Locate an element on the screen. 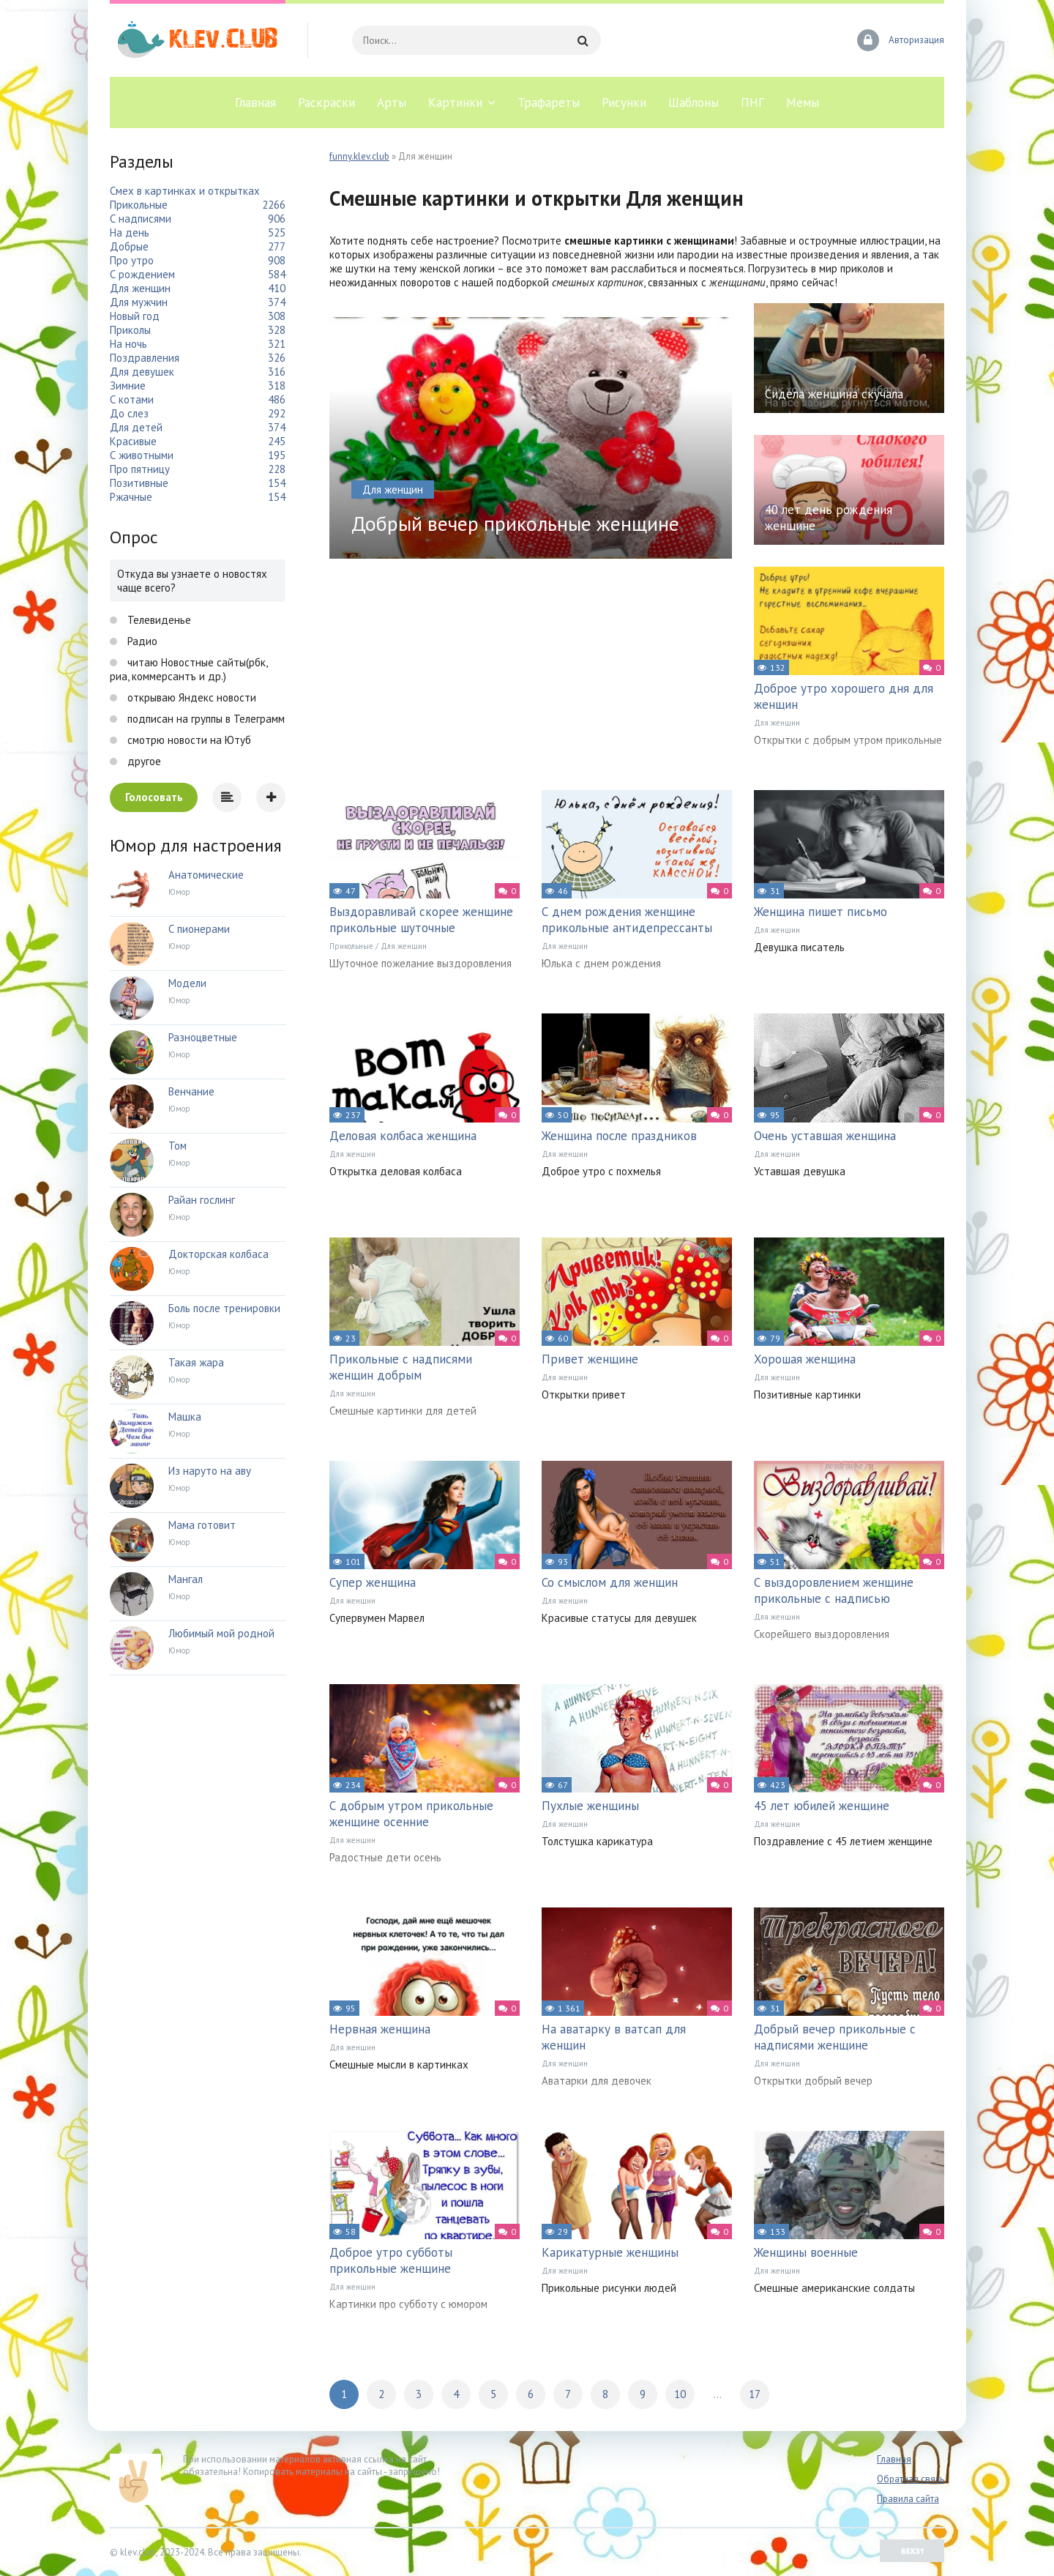 The height and width of the screenshot is (2576, 1054). Выздоравливай скорее женщине прикольные шуточные is located at coordinates (421, 920).